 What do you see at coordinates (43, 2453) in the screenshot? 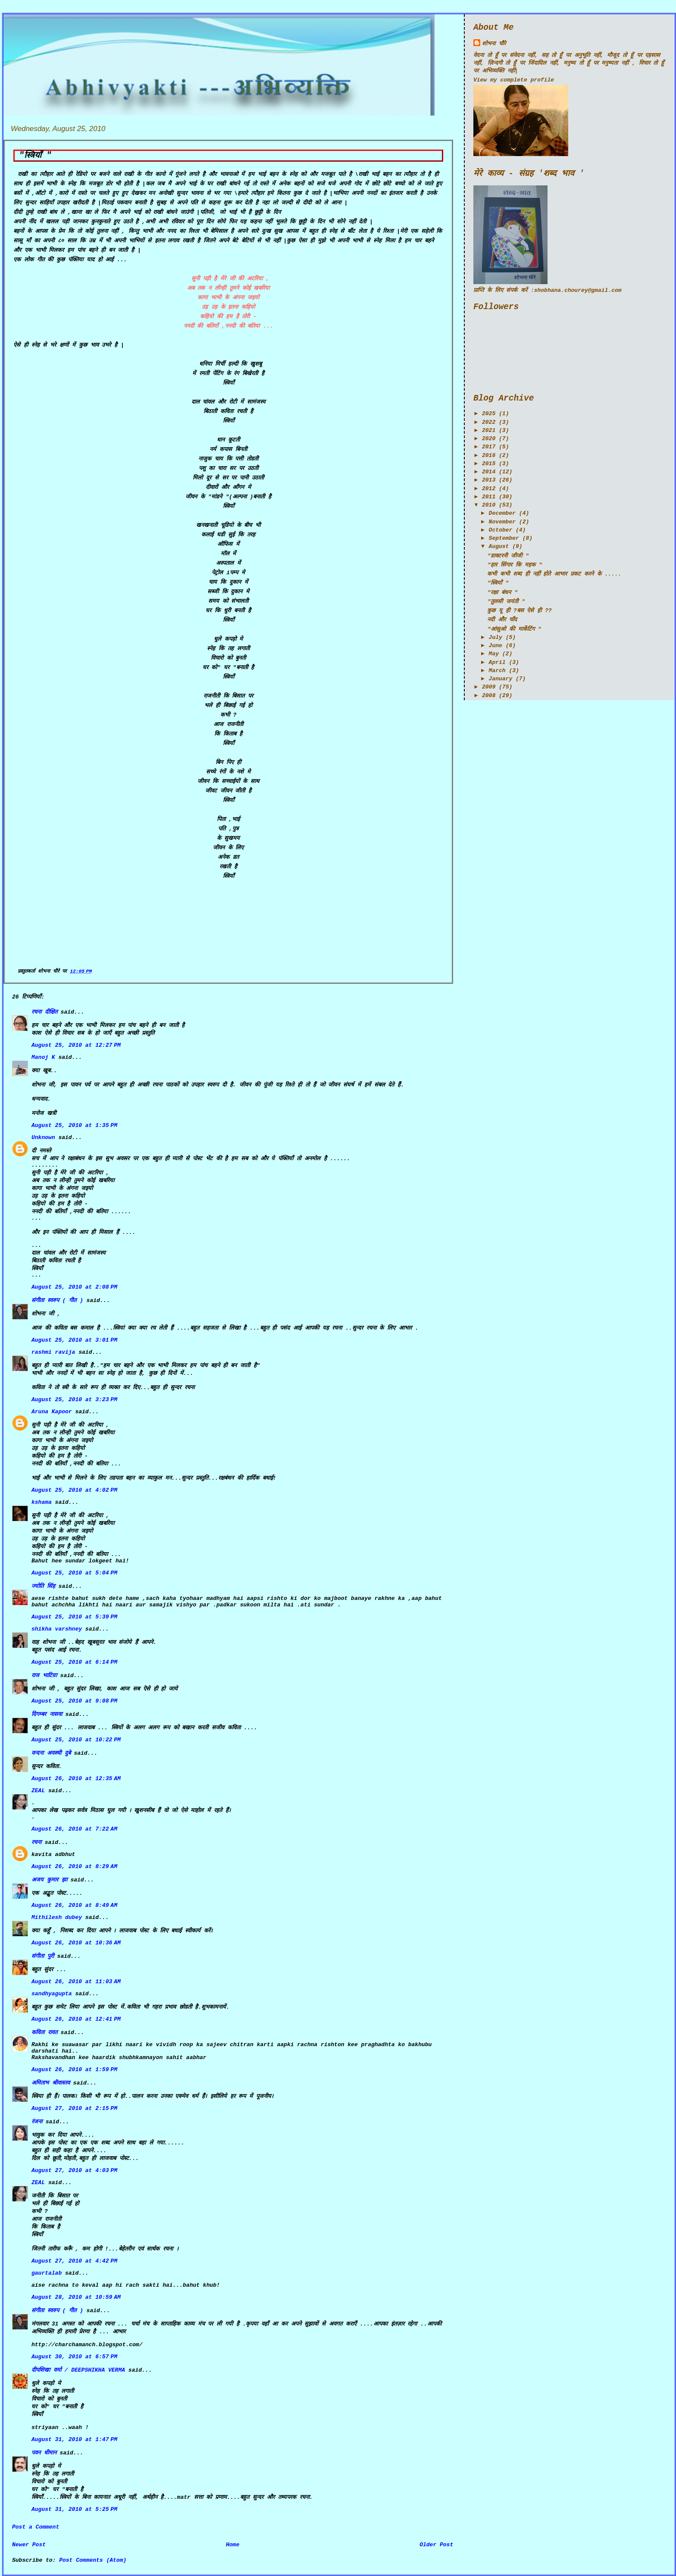
I see `पवन धीमान` at bounding box center [43, 2453].